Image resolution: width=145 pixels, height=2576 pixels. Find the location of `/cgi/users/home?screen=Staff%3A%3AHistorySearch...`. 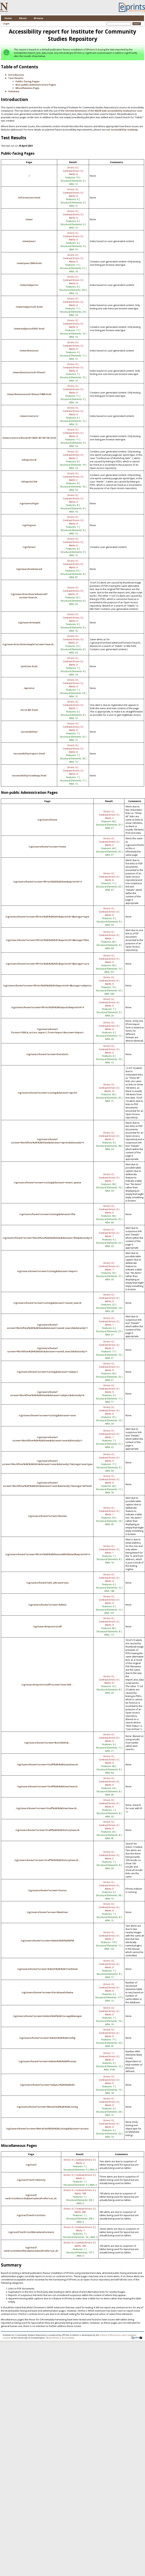

/cgi/users/home?screen=Staff%3A%3AHistorySearch... is located at coordinates (47, 1860).